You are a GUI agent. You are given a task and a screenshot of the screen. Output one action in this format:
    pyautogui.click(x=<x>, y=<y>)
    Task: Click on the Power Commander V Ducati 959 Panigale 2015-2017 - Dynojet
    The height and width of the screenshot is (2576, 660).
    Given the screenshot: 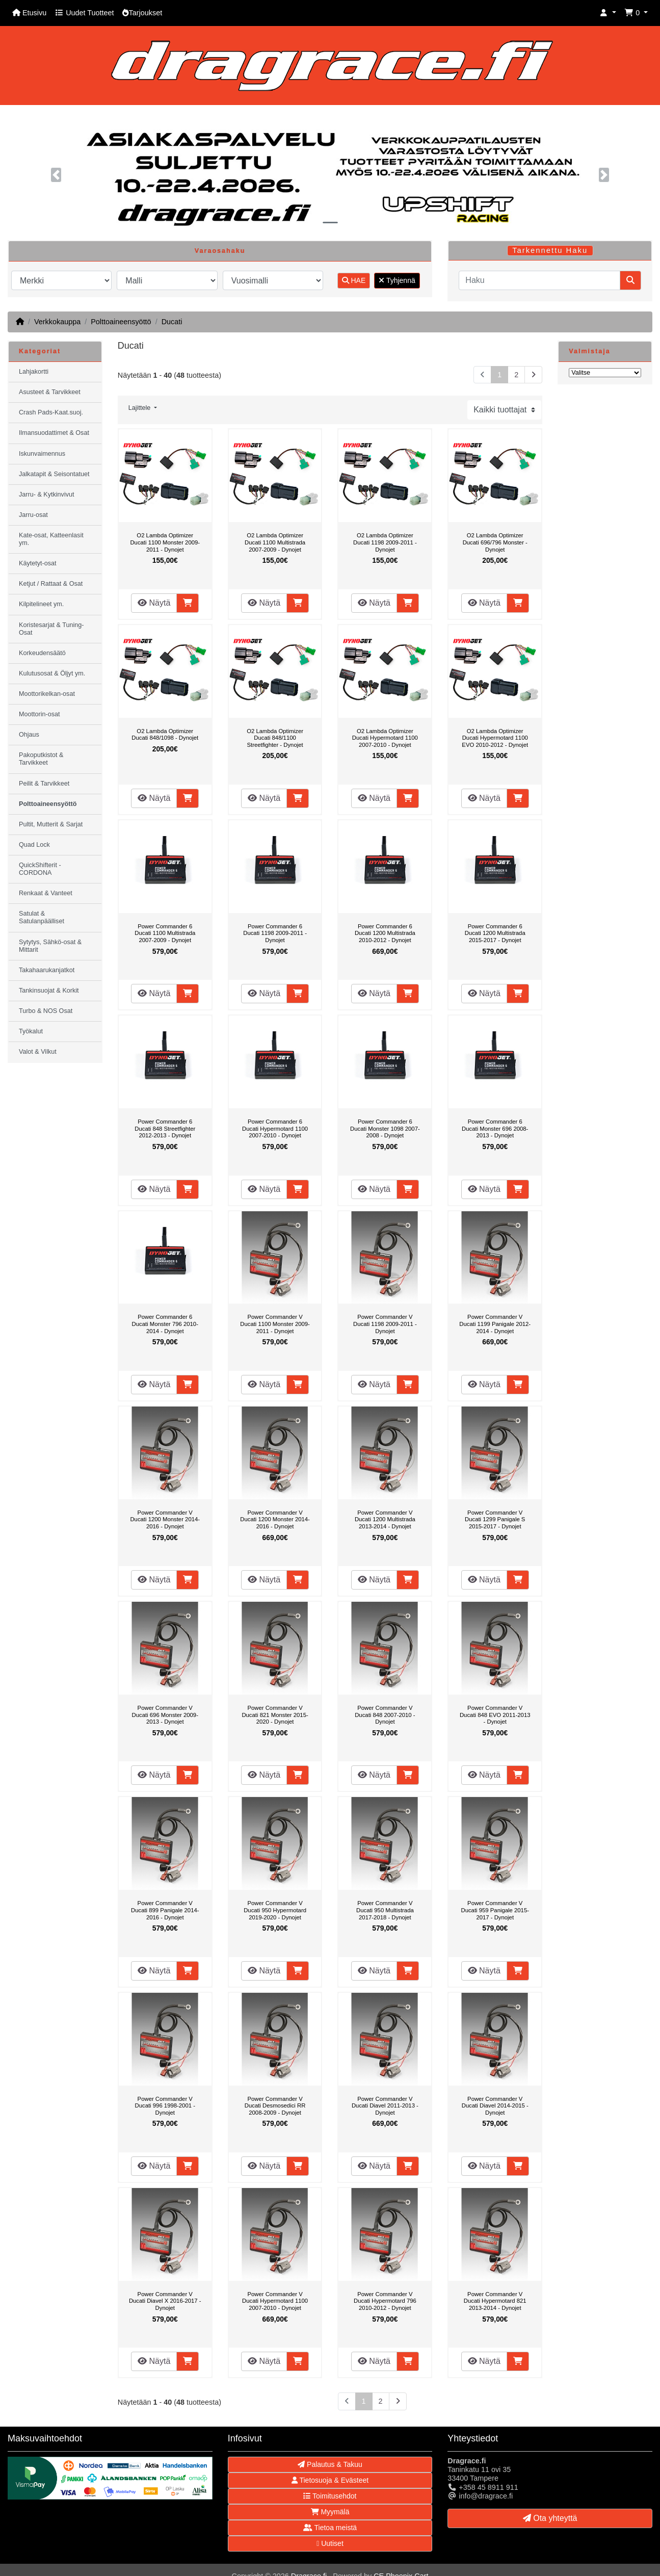 What is the action you would take?
    pyautogui.click(x=495, y=1910)
    